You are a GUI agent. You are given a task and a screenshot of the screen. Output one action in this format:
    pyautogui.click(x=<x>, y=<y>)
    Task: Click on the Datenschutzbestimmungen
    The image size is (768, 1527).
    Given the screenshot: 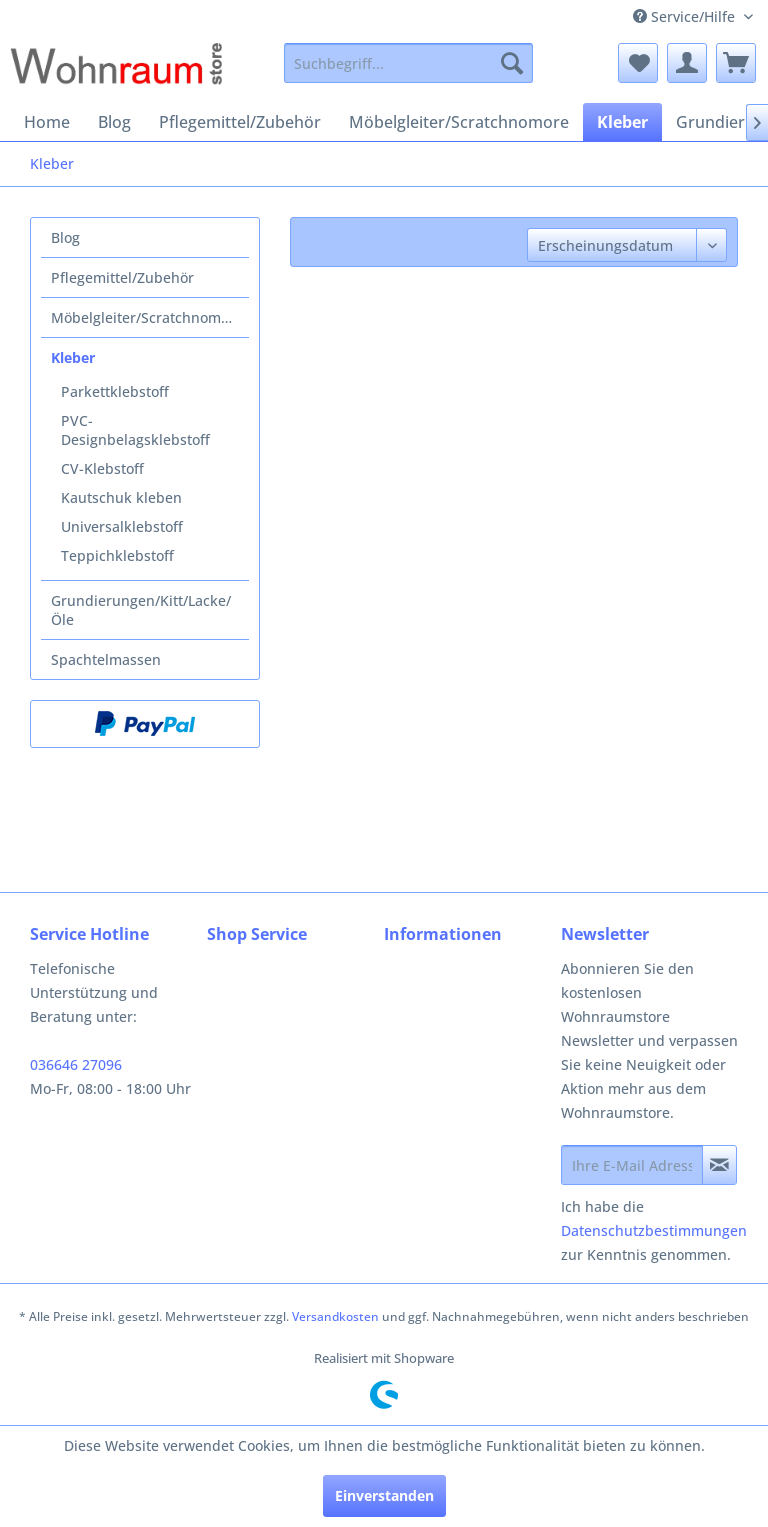 What is the action you would take?
    pyautogui.click(x=654, y=1230)
    